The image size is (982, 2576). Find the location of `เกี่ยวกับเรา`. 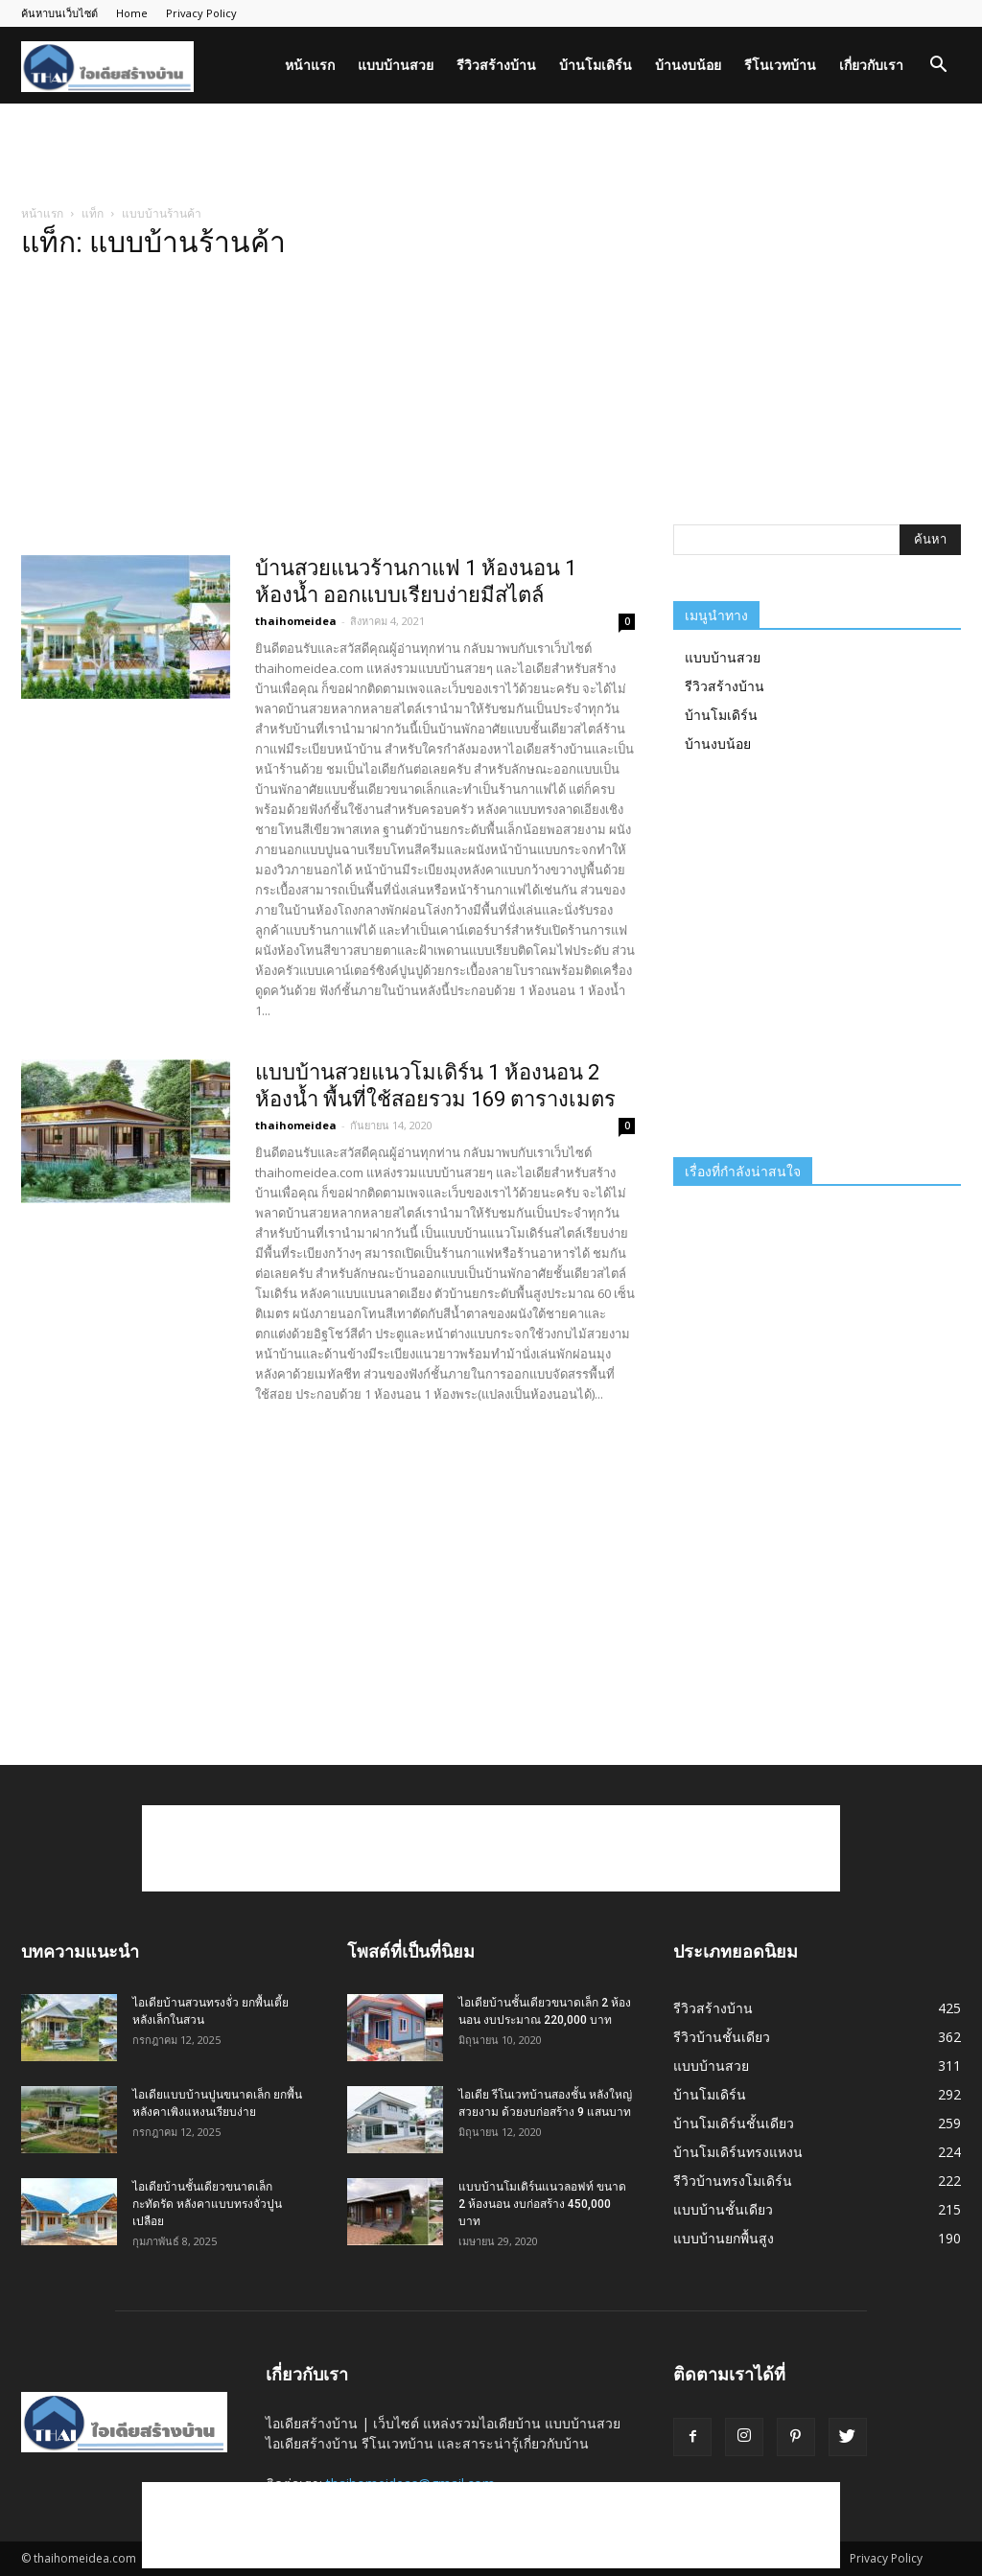

เกี่ยวกับเรา is located at coordinates (871, 65).